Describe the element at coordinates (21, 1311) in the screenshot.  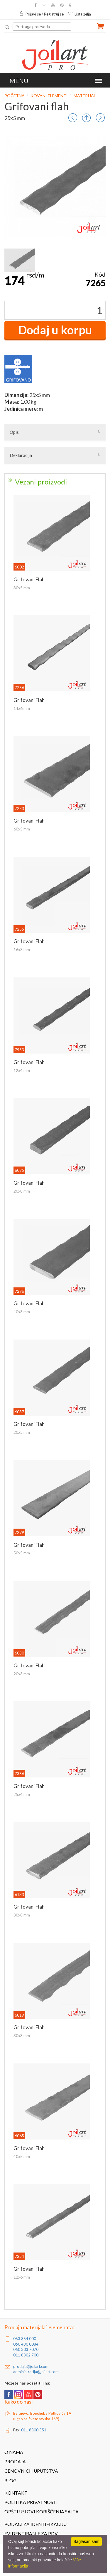
I see `40x8 mm` at that location.